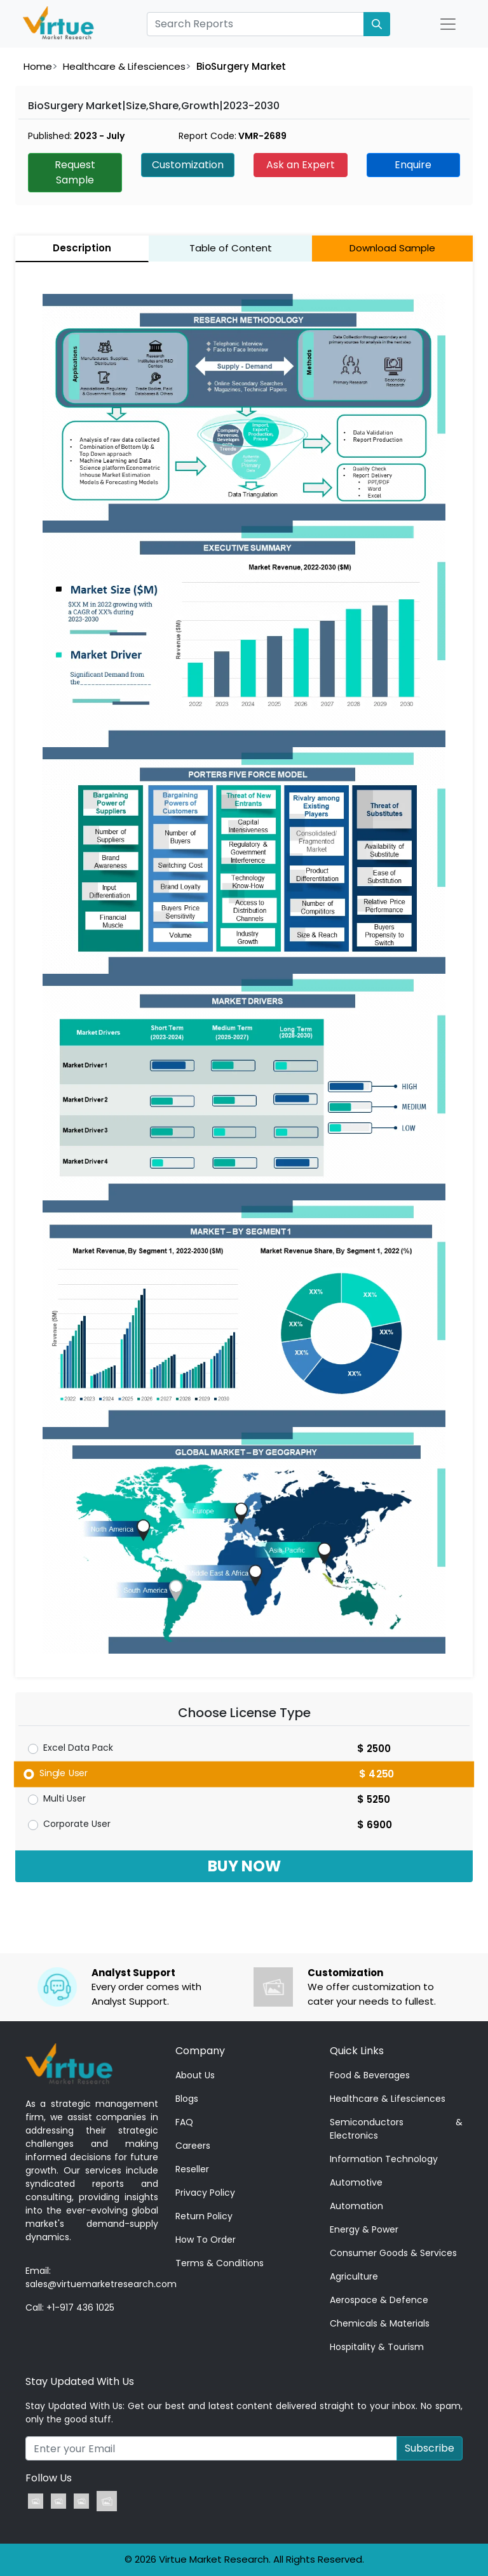  Describe the element at coordinates (370, 2075) in the screenshot. I see `Food & Beverages` at that location.